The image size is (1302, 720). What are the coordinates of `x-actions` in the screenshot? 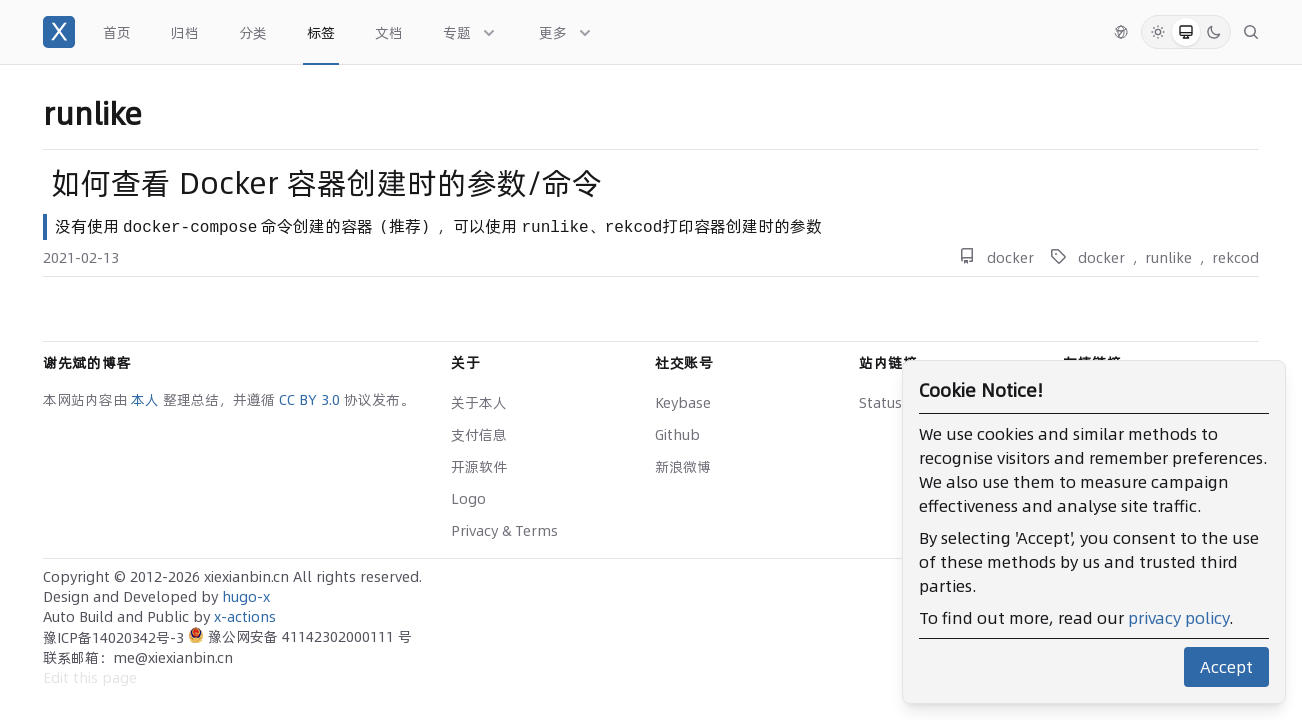 It's located at (245, 617).